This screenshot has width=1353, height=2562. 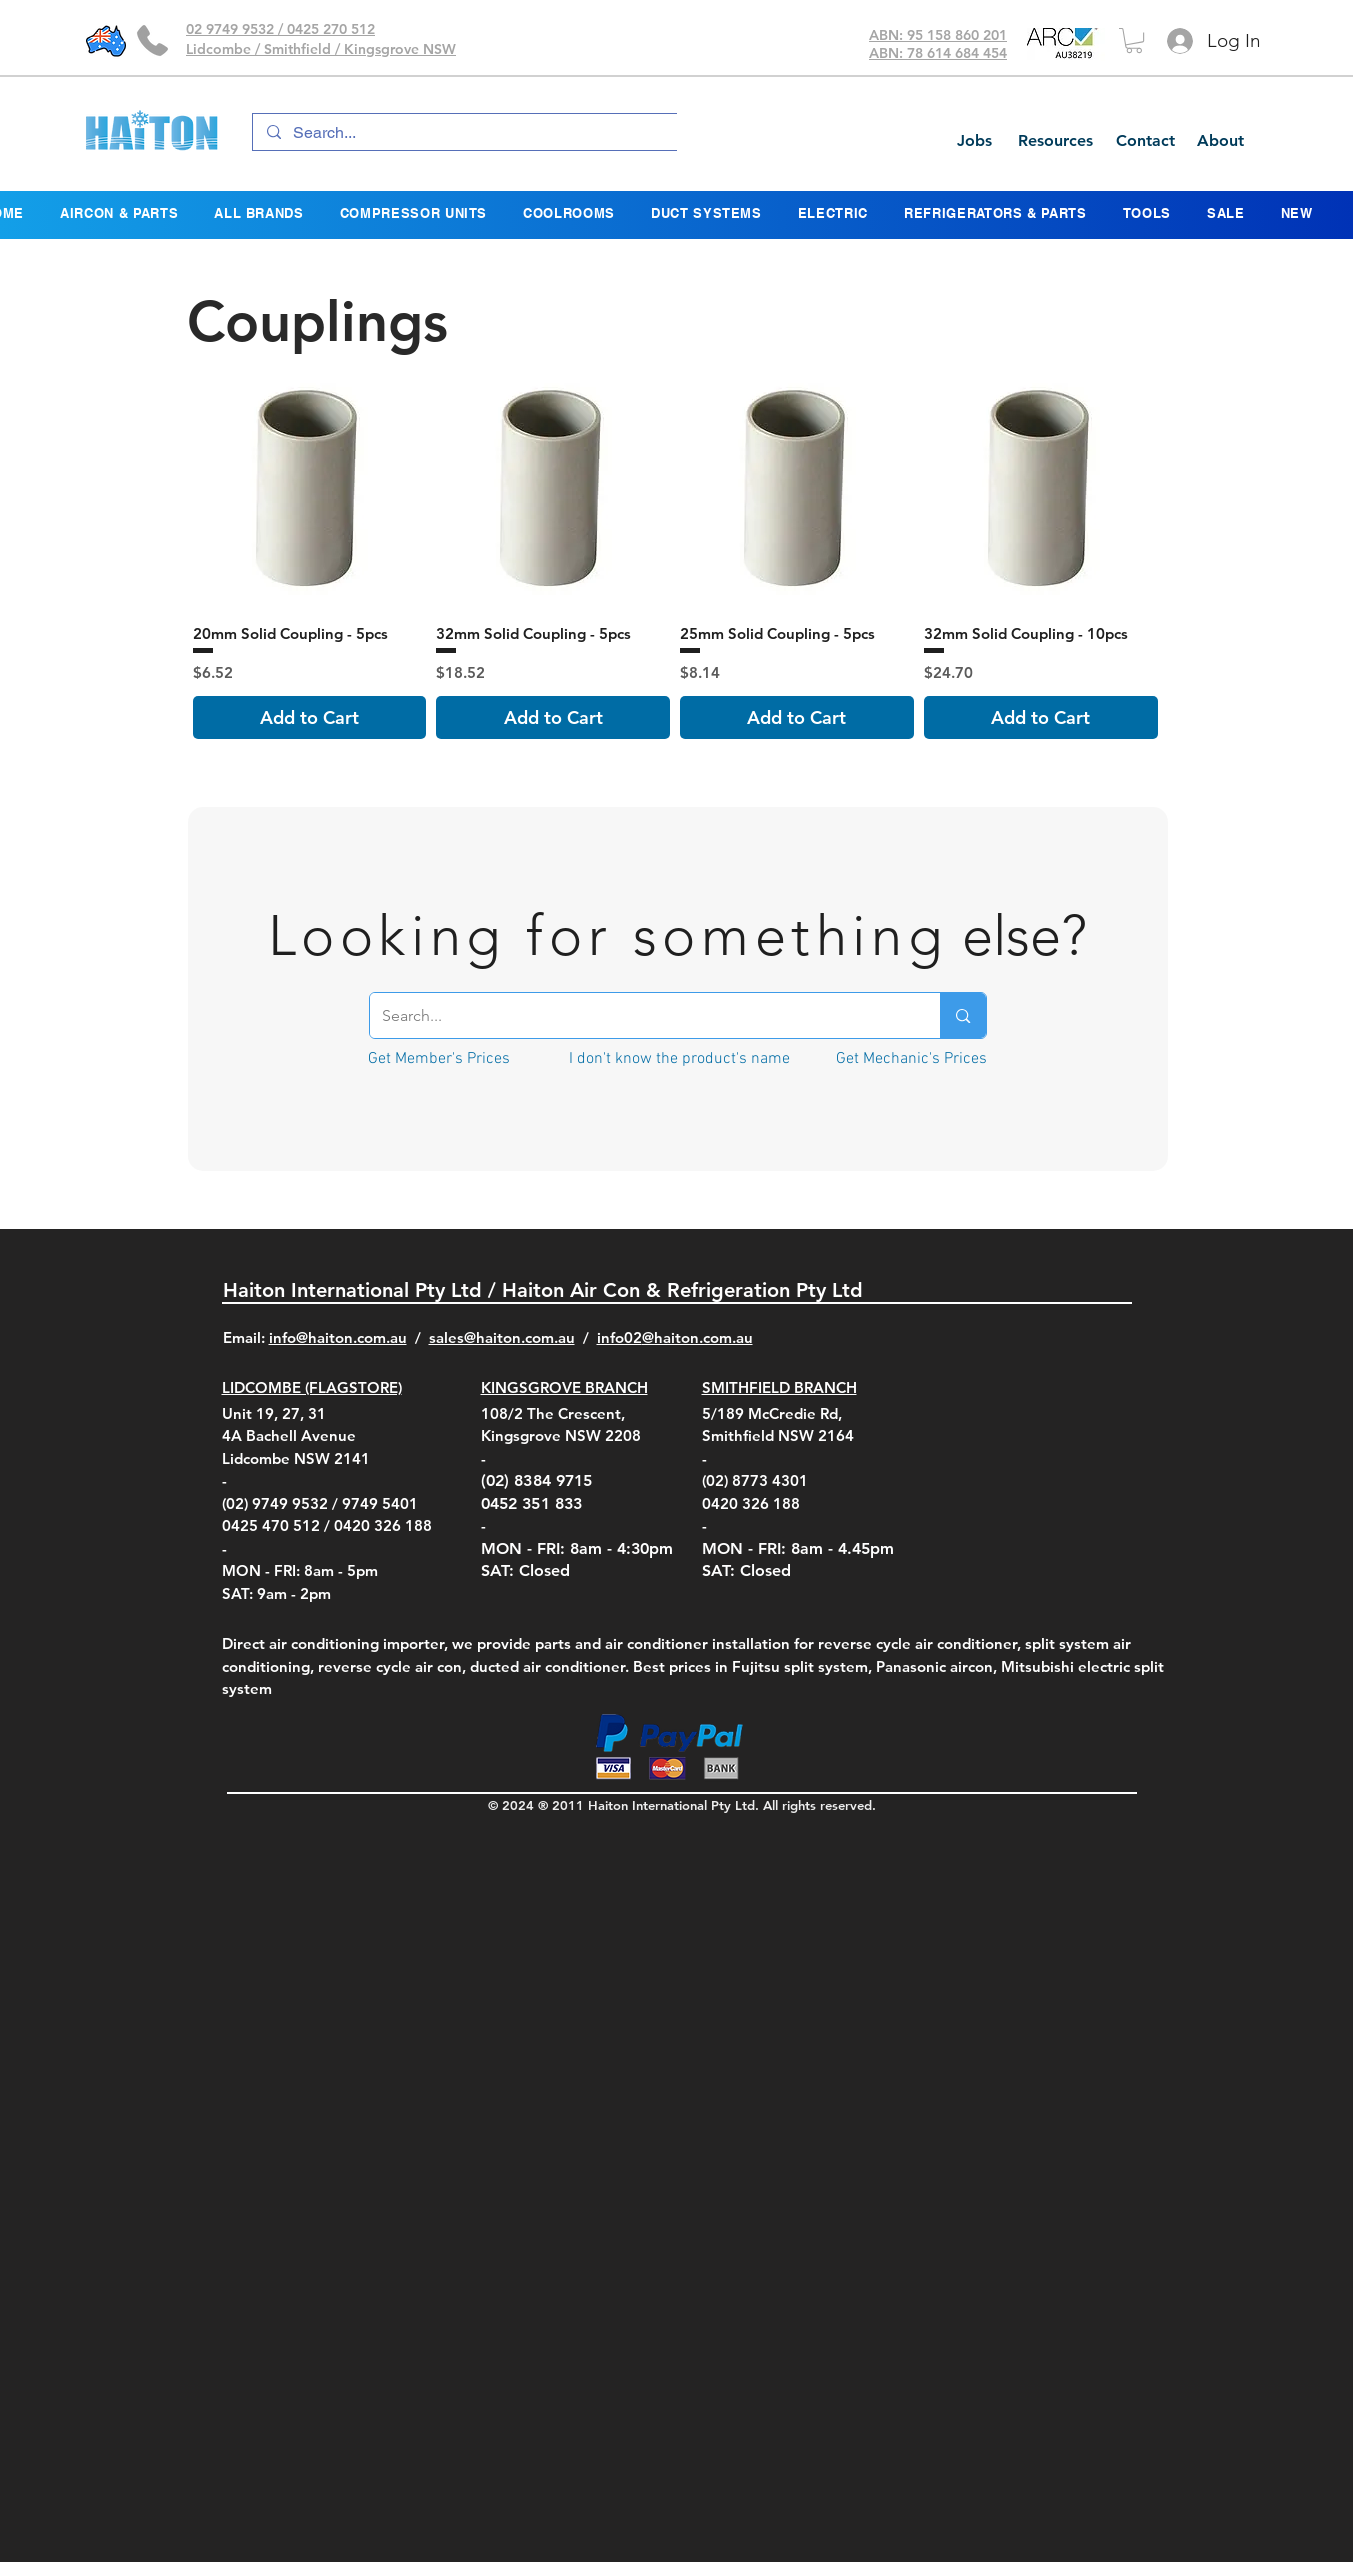 What do you see at coordinates (439, 1058) in the screenshot?
I see `[Get Member's Prices]` at bounding box center [439, 1058].